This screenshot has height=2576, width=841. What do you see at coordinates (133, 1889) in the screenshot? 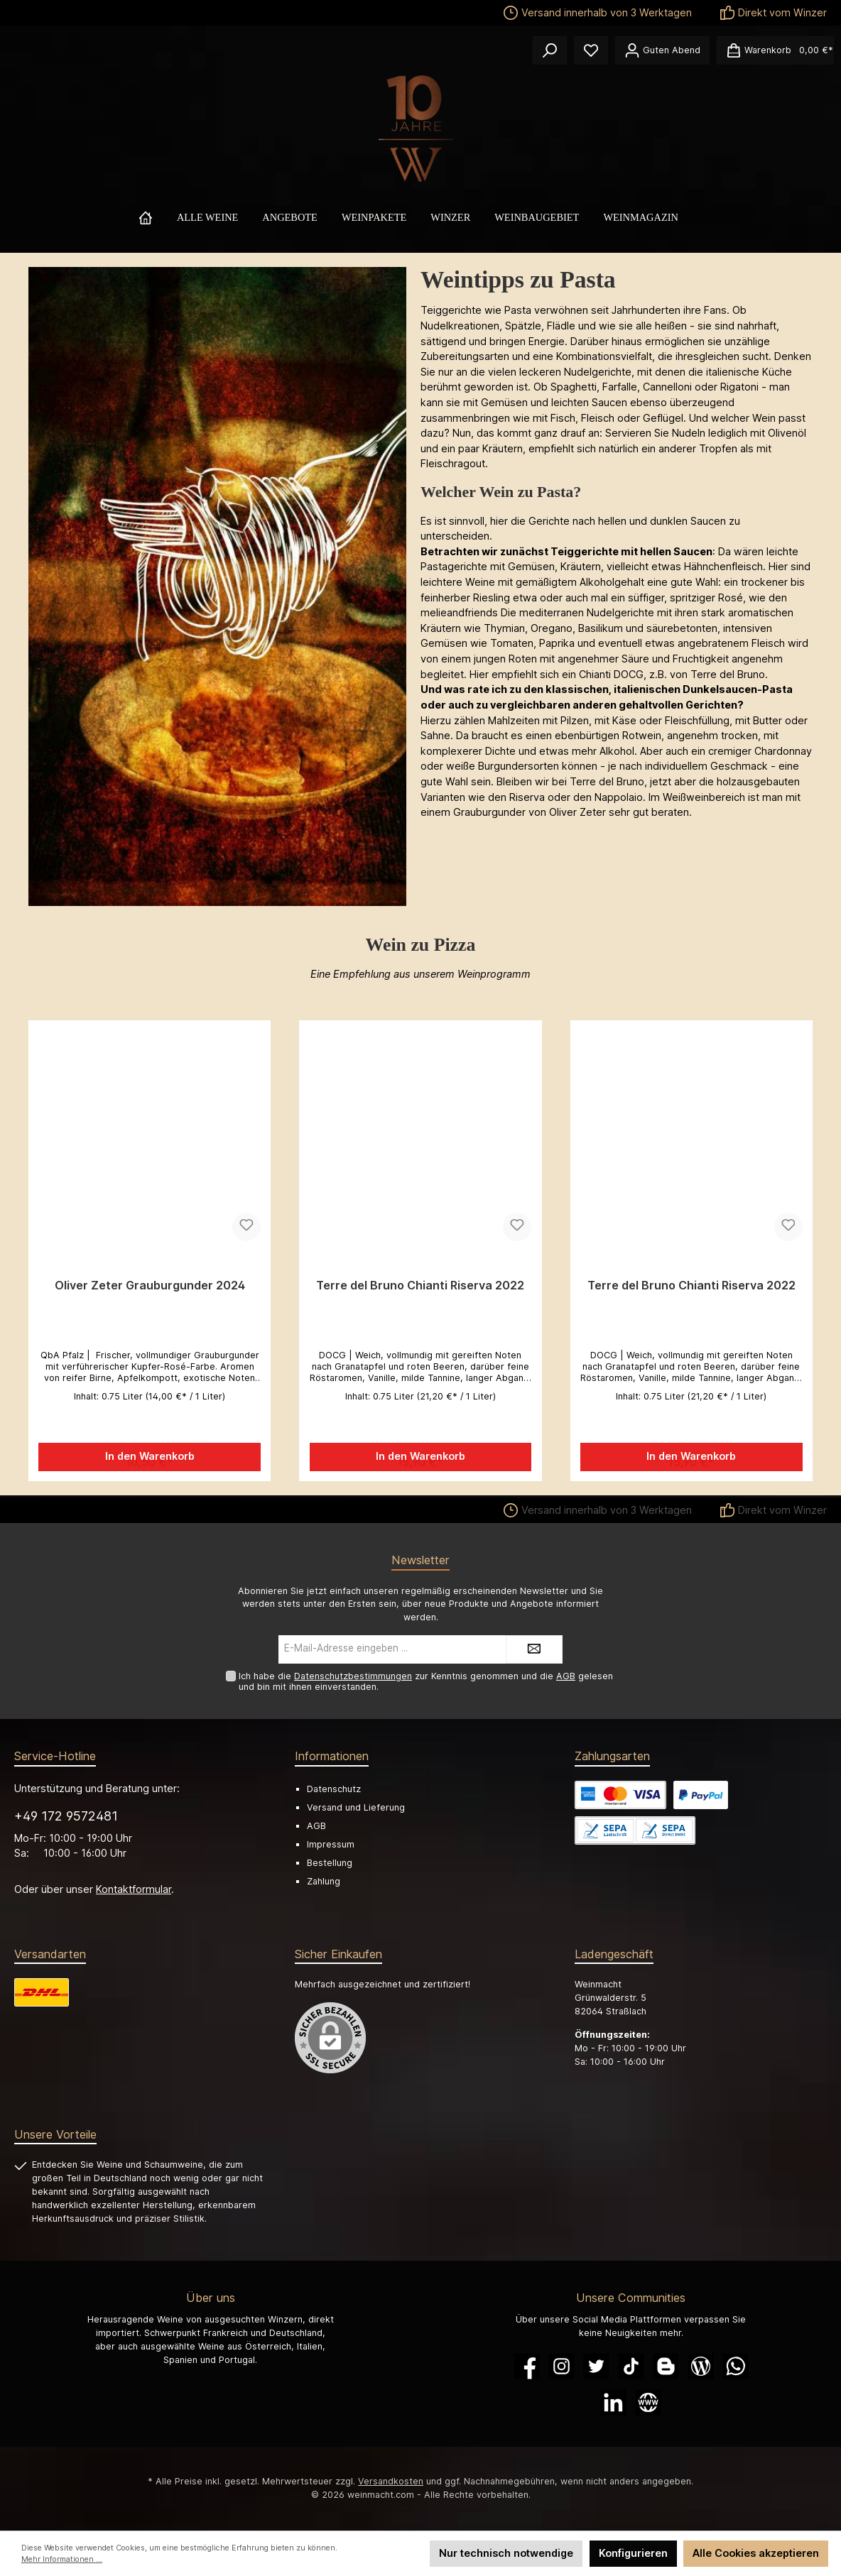
I see `Kontaktformular` at bounding box center [133, 1889].